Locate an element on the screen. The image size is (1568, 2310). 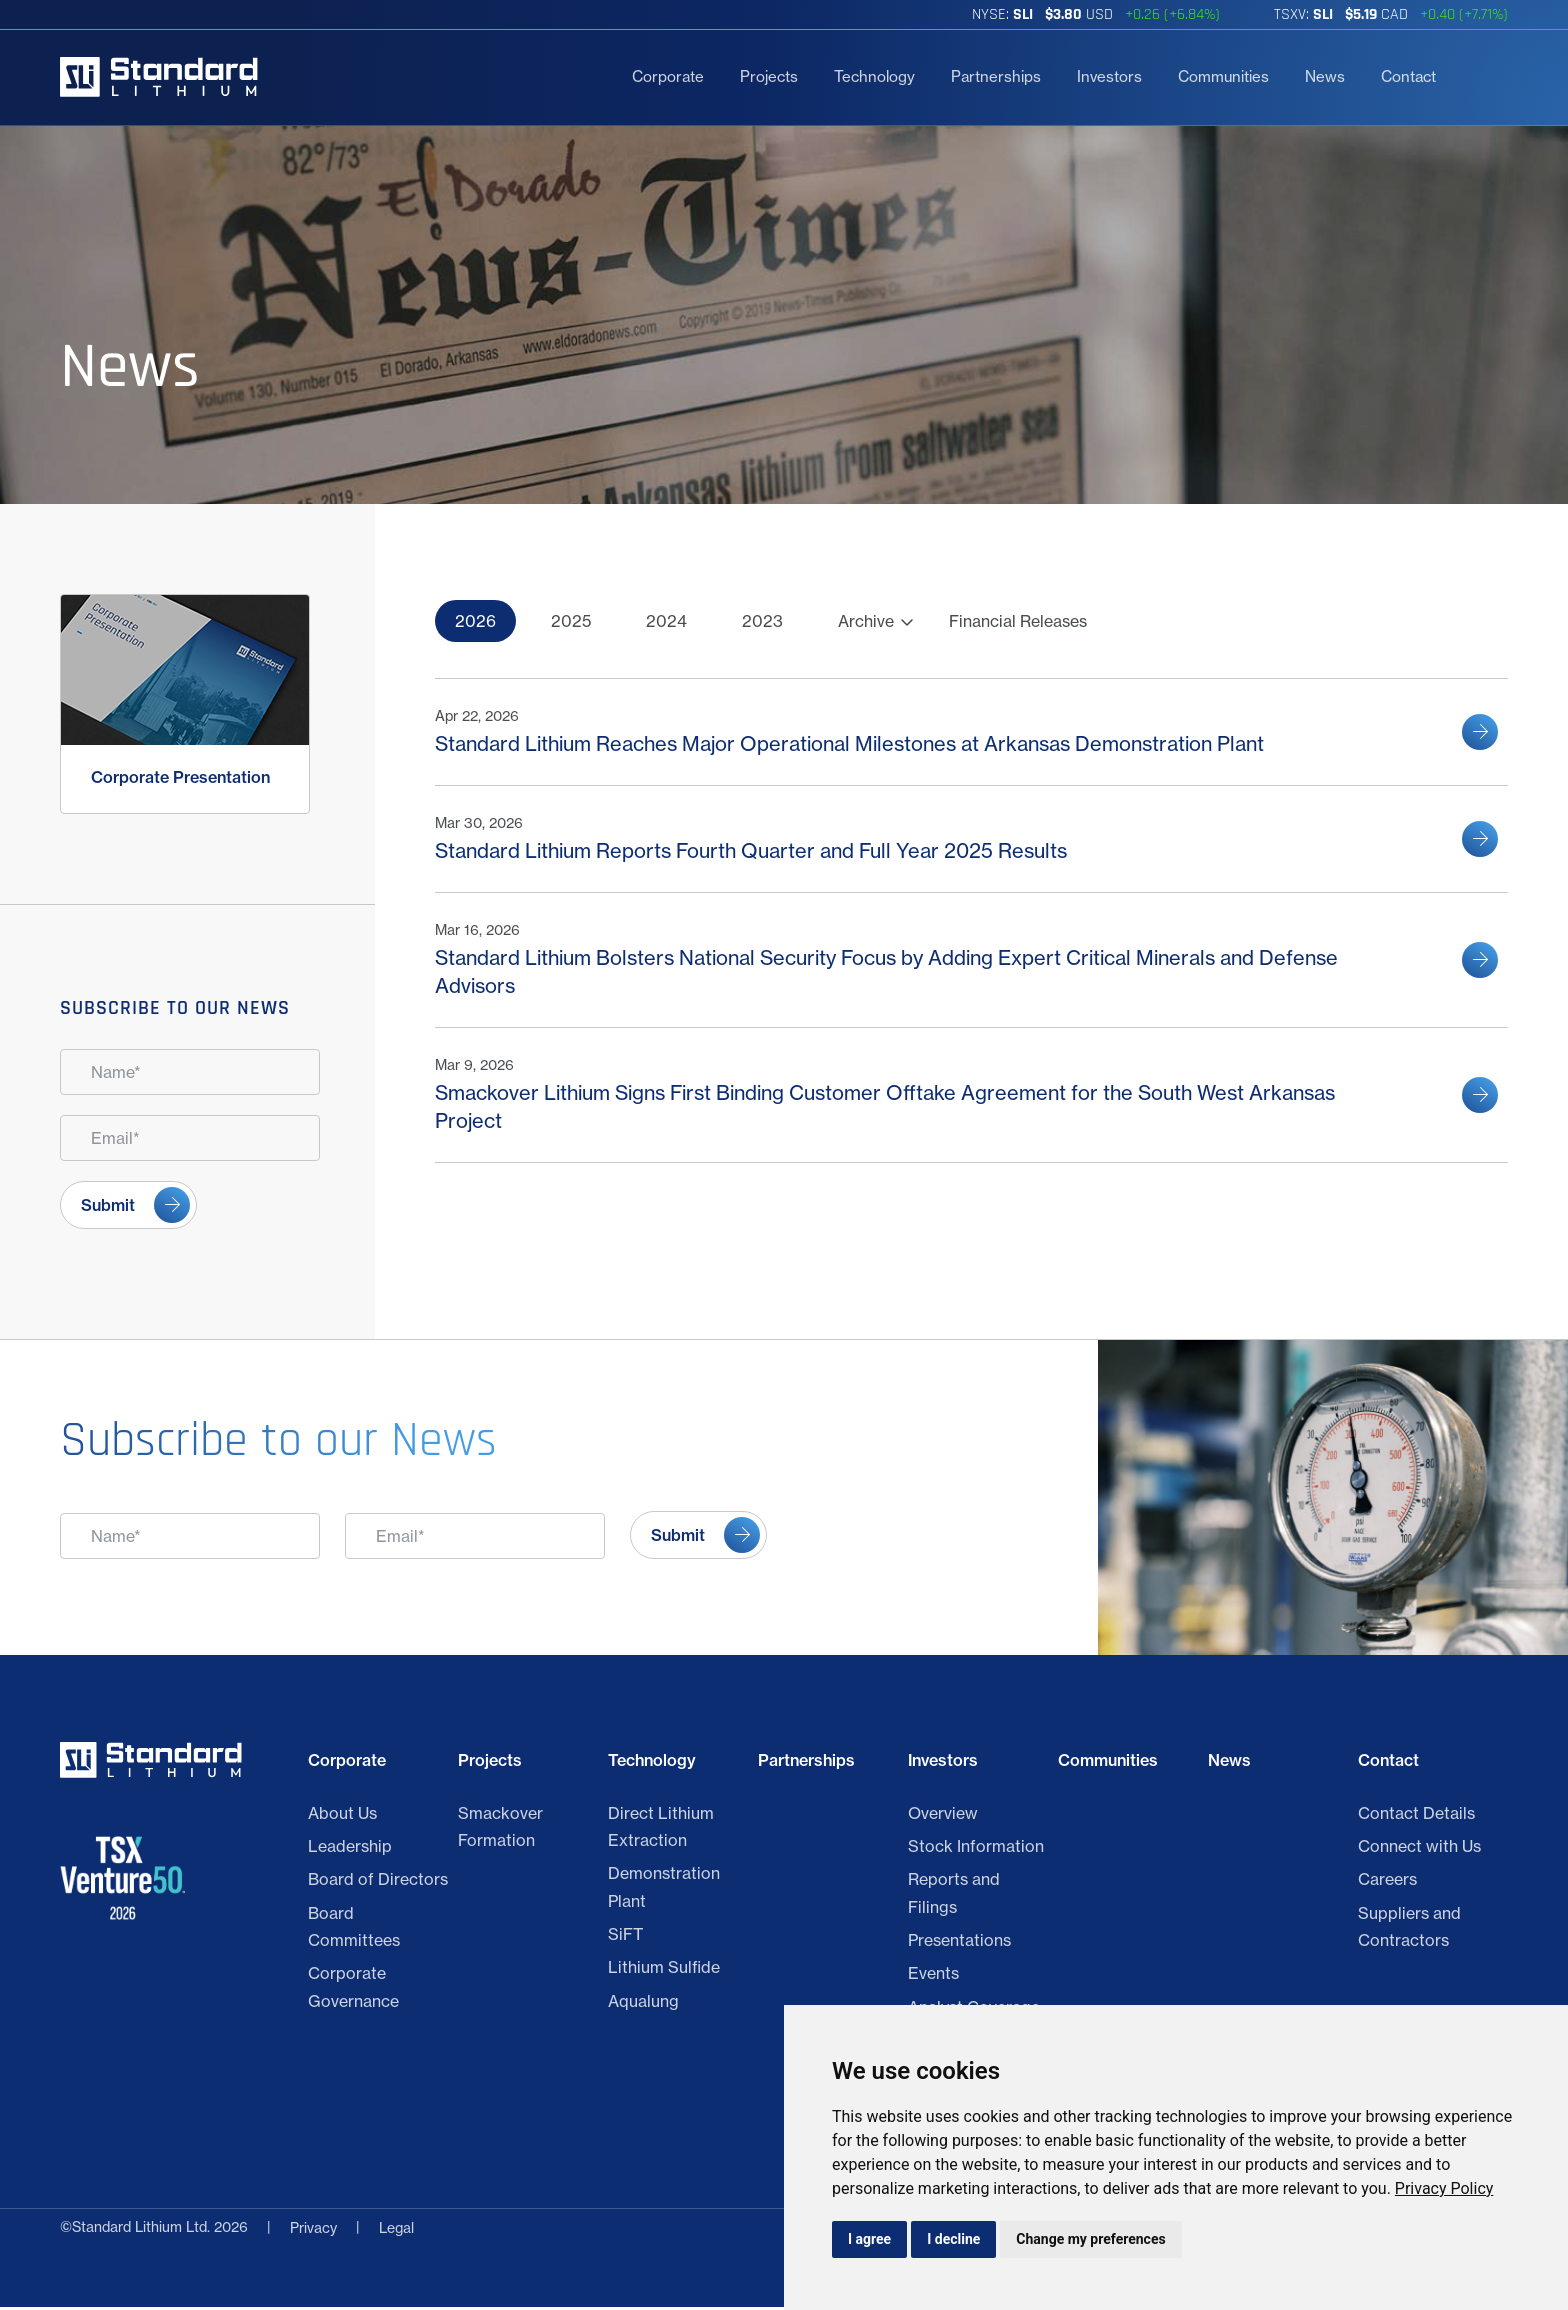
Presentations is located at coordinates (959, 1943).